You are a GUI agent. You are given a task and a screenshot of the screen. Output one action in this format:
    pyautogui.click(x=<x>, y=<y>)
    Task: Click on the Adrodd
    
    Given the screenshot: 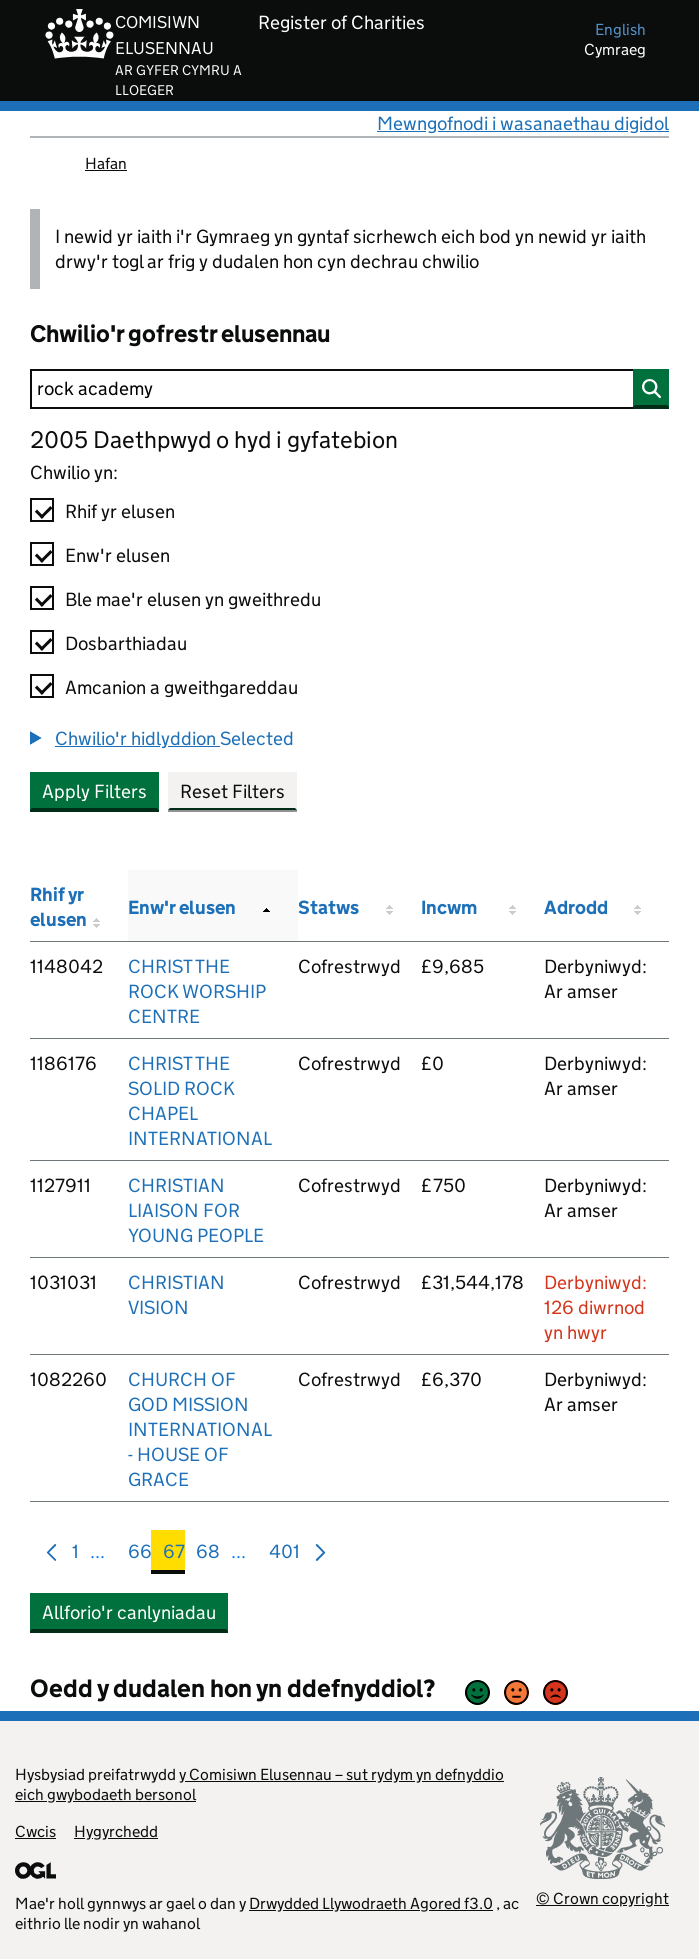 What is the action you would take?
    pyautogui.click(x=576, y=907)
    